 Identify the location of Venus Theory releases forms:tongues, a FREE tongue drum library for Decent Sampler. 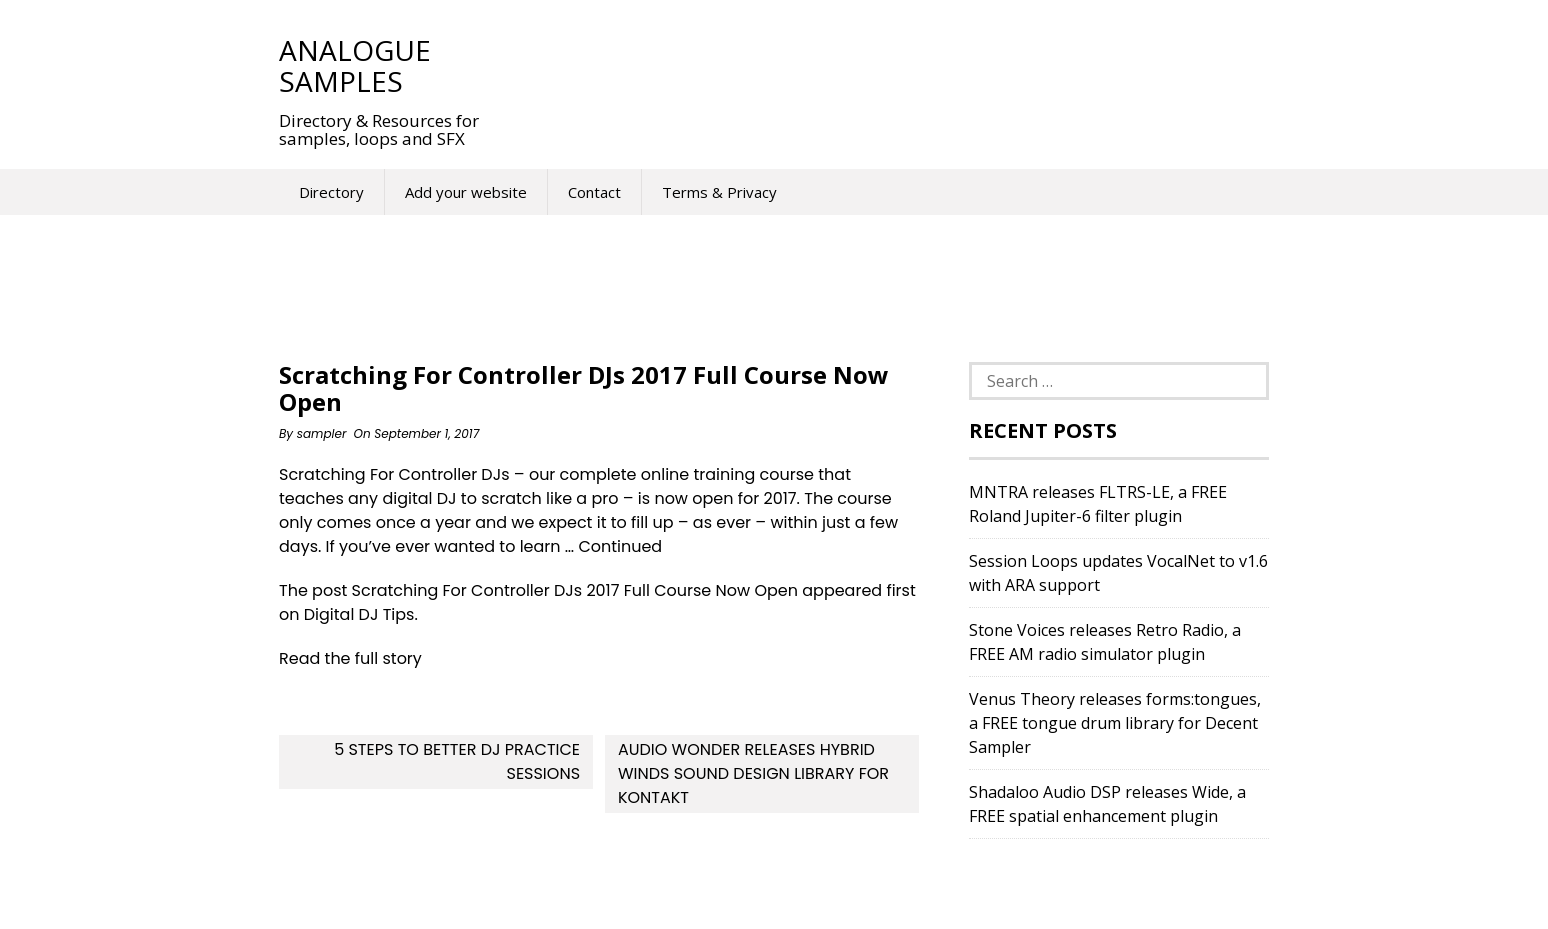
(1115, 723).